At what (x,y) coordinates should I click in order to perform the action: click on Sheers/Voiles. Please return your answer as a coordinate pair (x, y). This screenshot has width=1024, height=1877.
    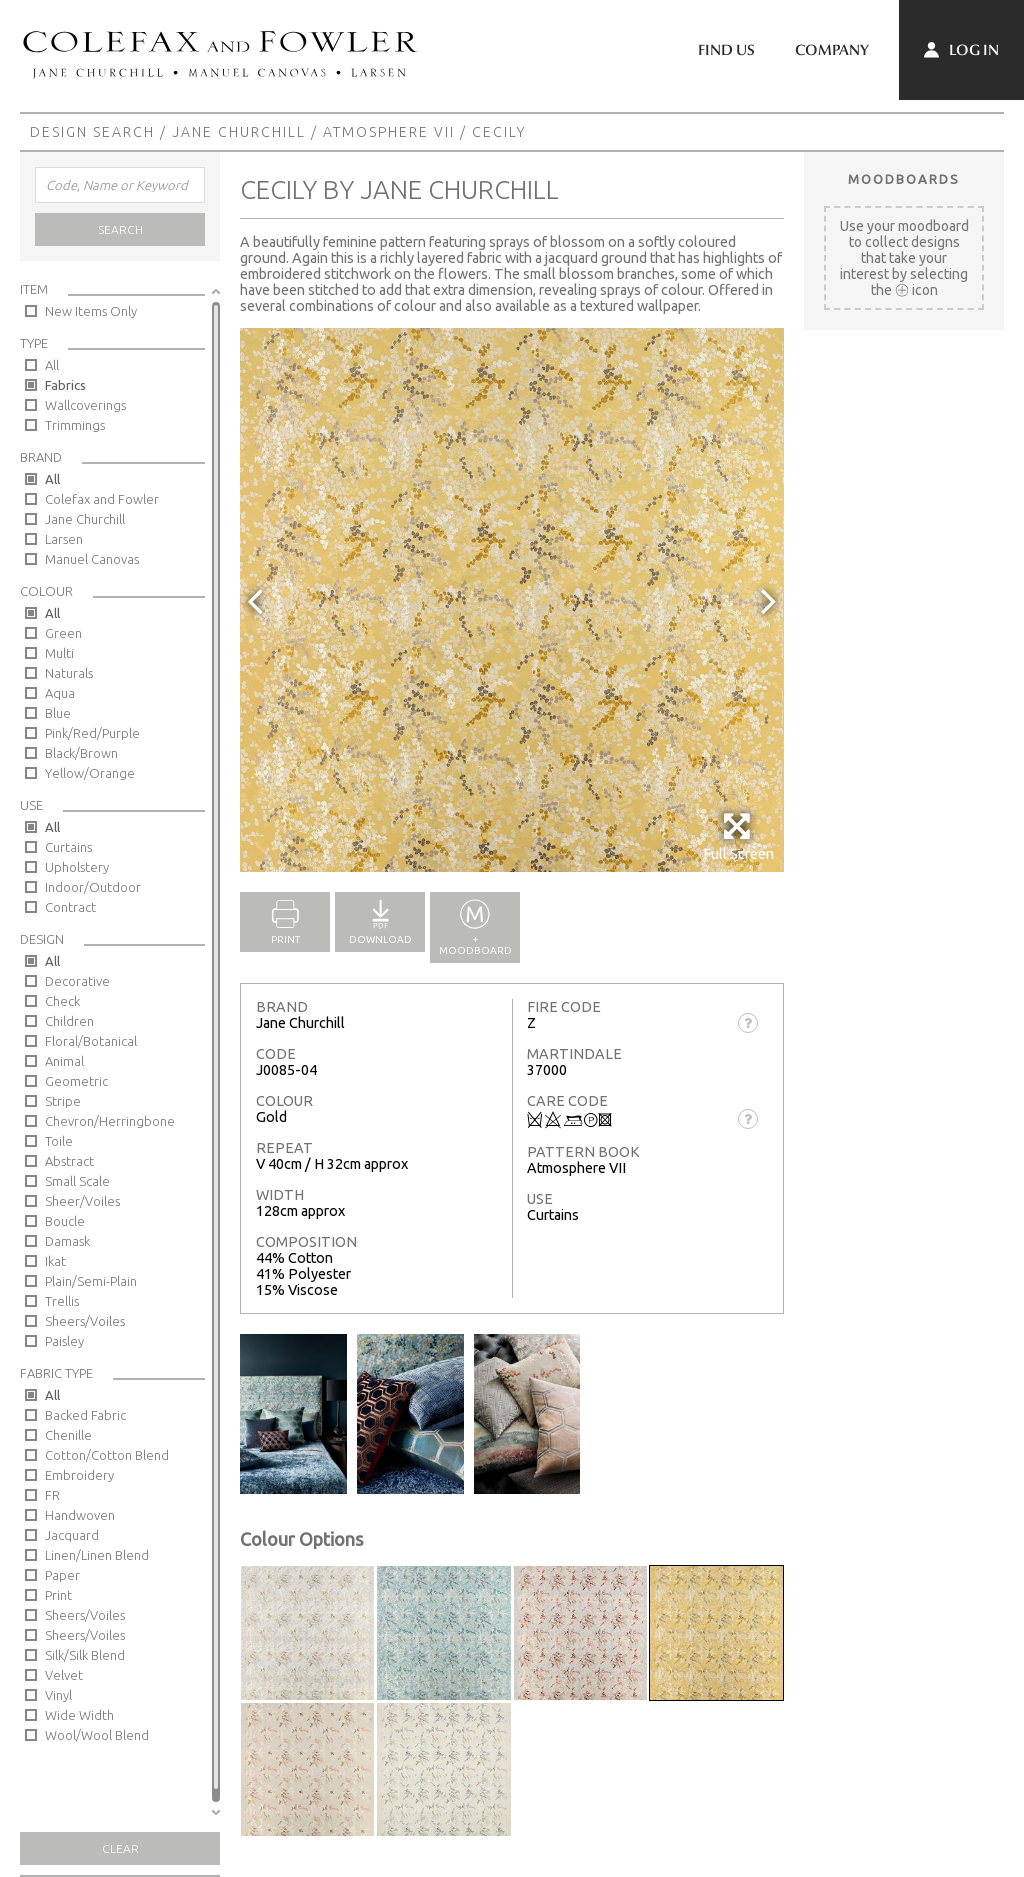
    Looking at the image, I should click on (85, 1321).